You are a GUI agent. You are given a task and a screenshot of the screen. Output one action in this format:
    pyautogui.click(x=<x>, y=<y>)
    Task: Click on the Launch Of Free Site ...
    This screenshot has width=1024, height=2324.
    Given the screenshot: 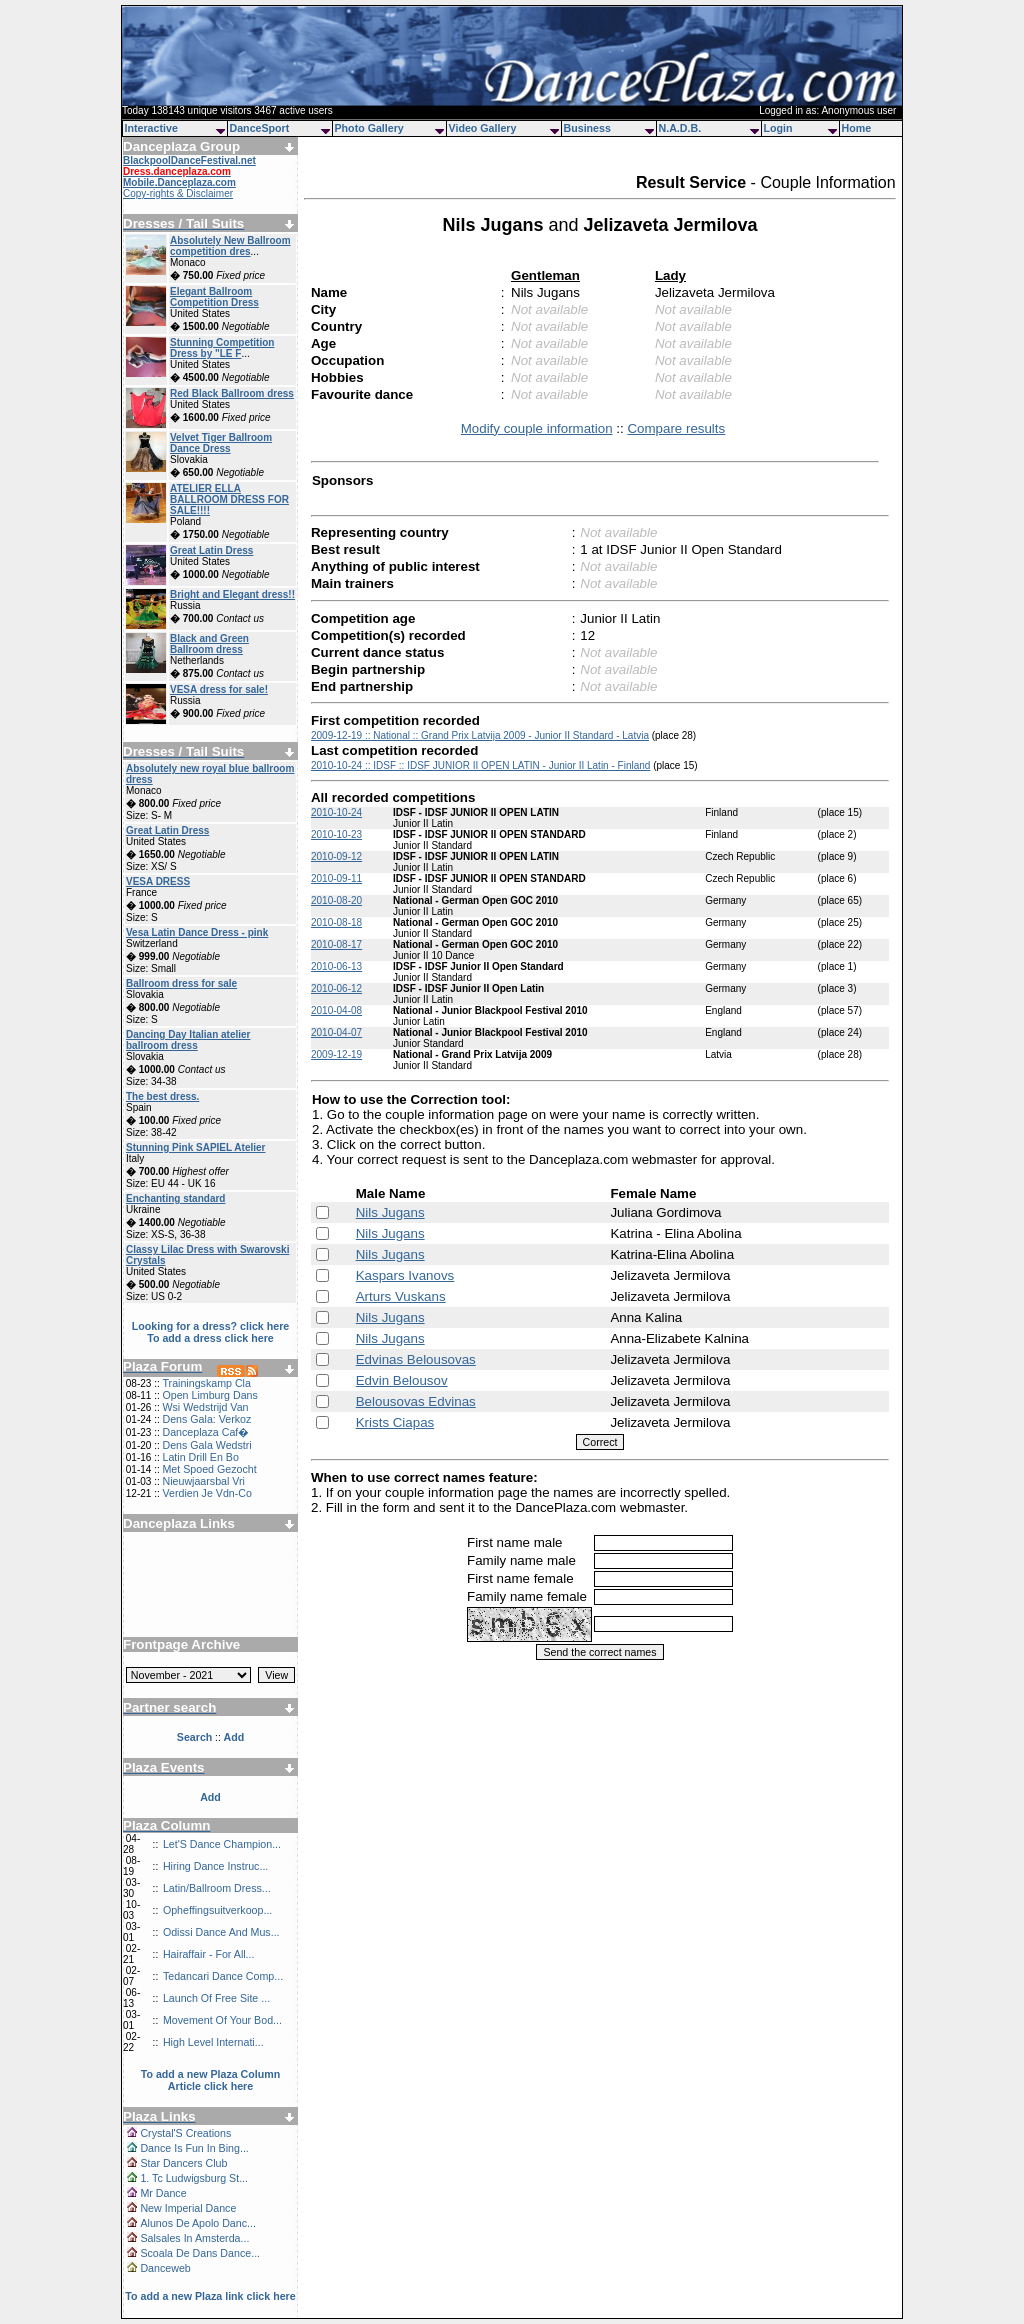 What is the action you would take?
    pyautogui.click(x=216, y=1998)
    